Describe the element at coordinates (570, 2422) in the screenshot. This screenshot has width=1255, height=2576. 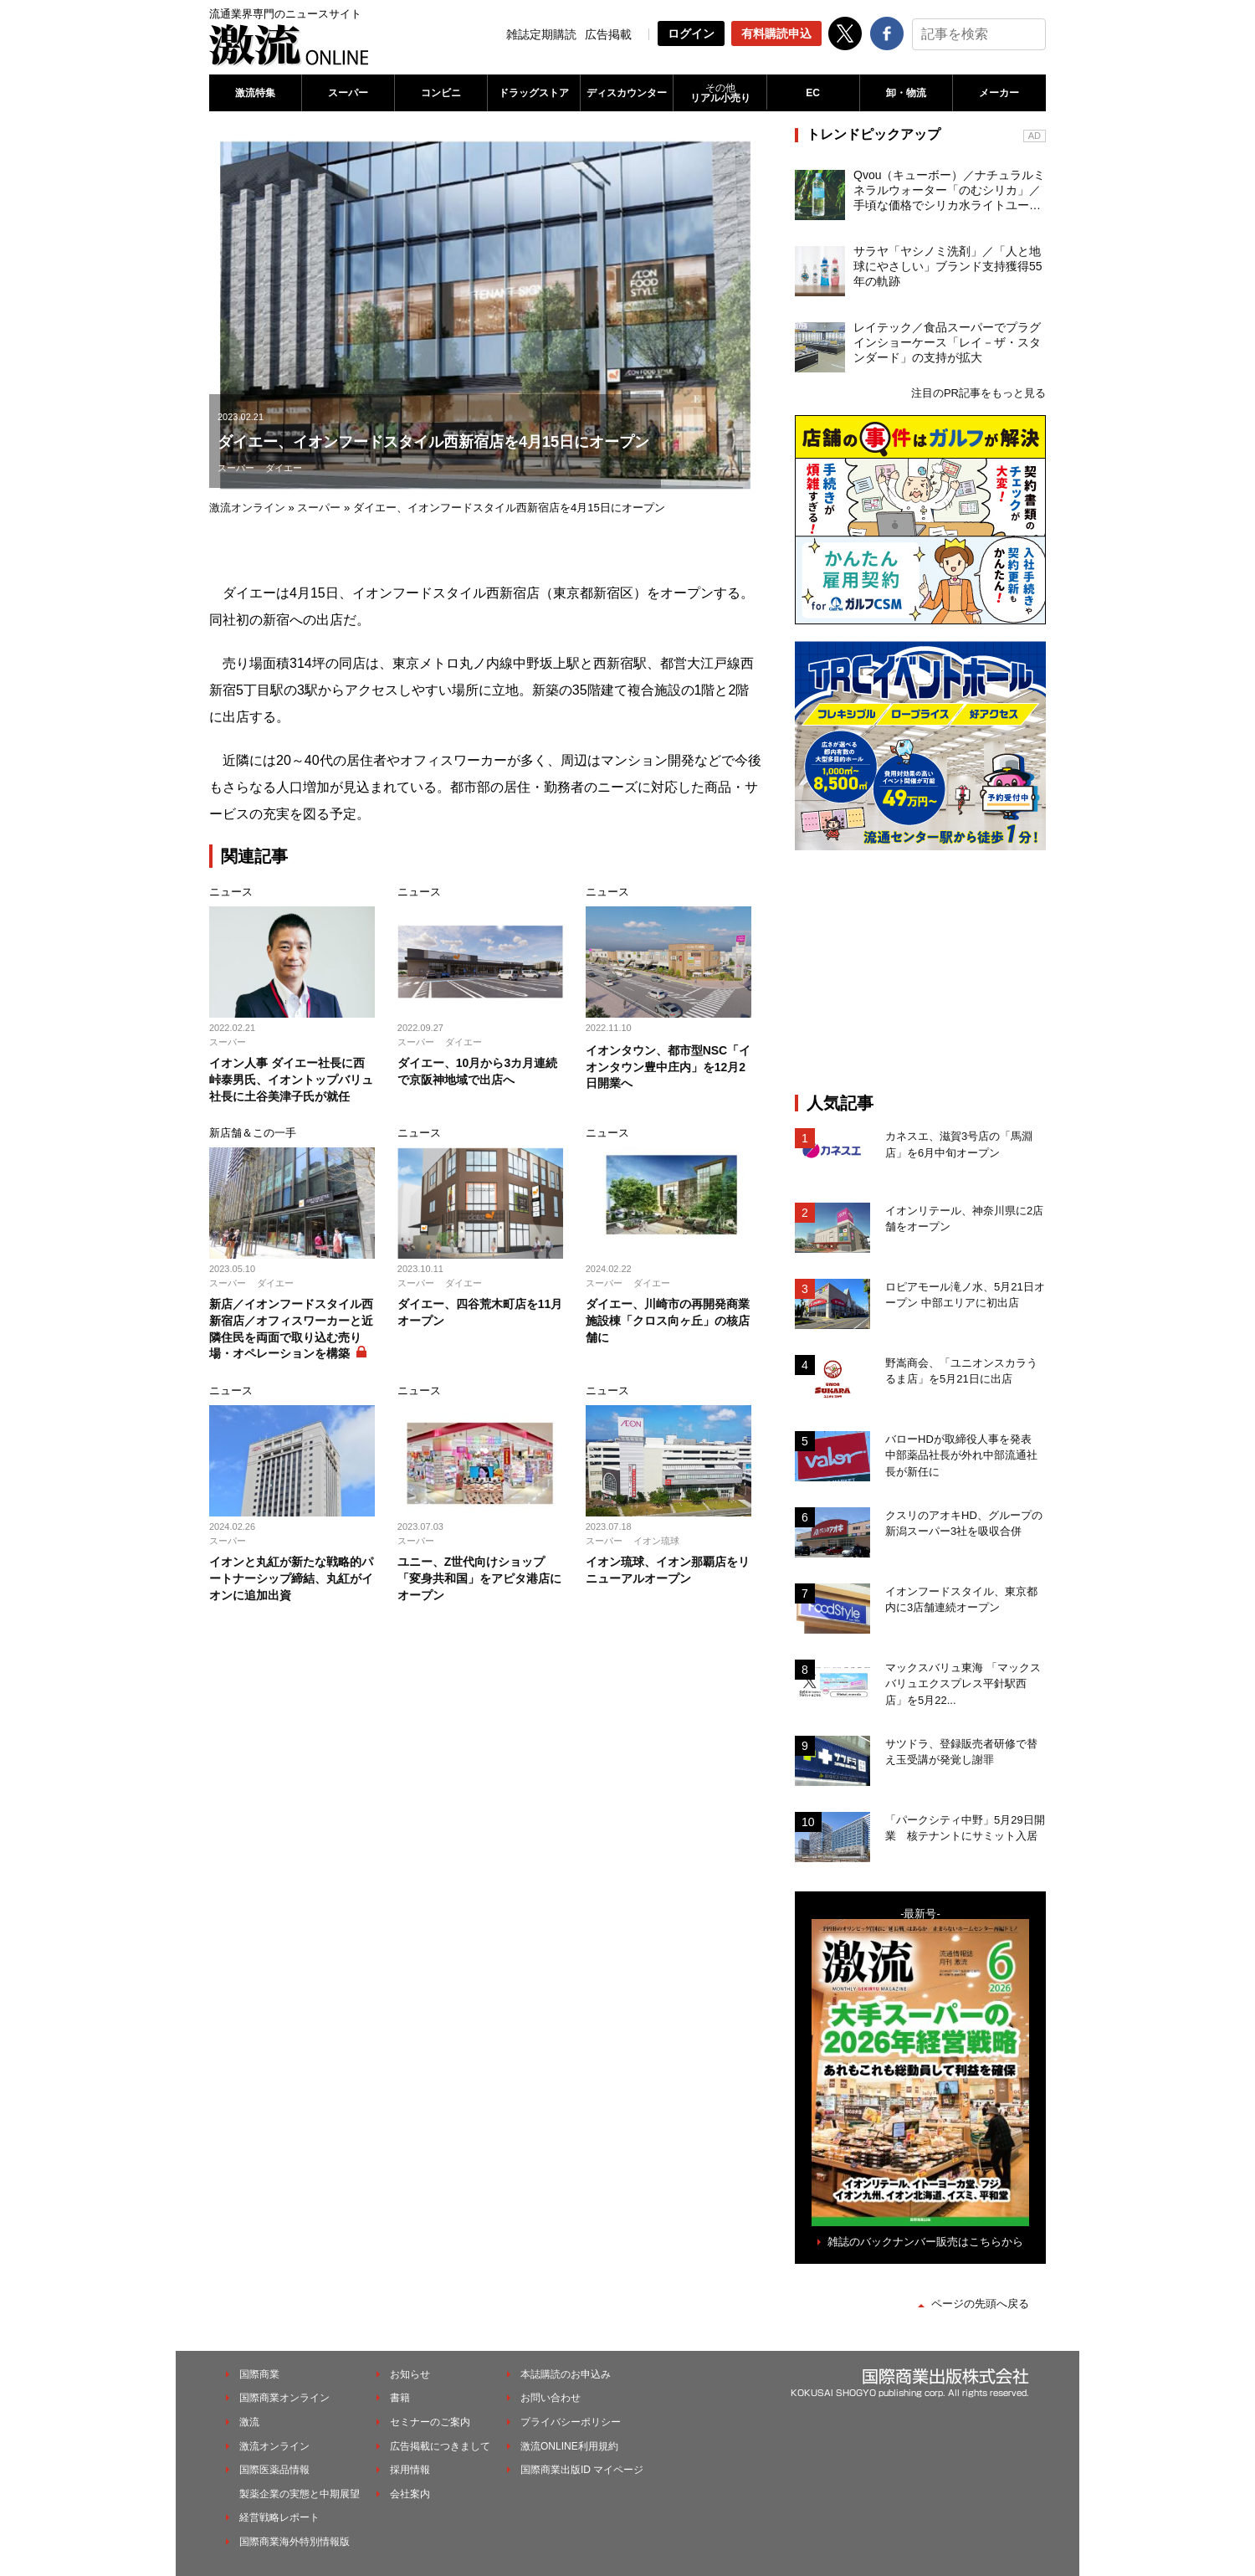
I see `プライバシーポリシー` at that location.